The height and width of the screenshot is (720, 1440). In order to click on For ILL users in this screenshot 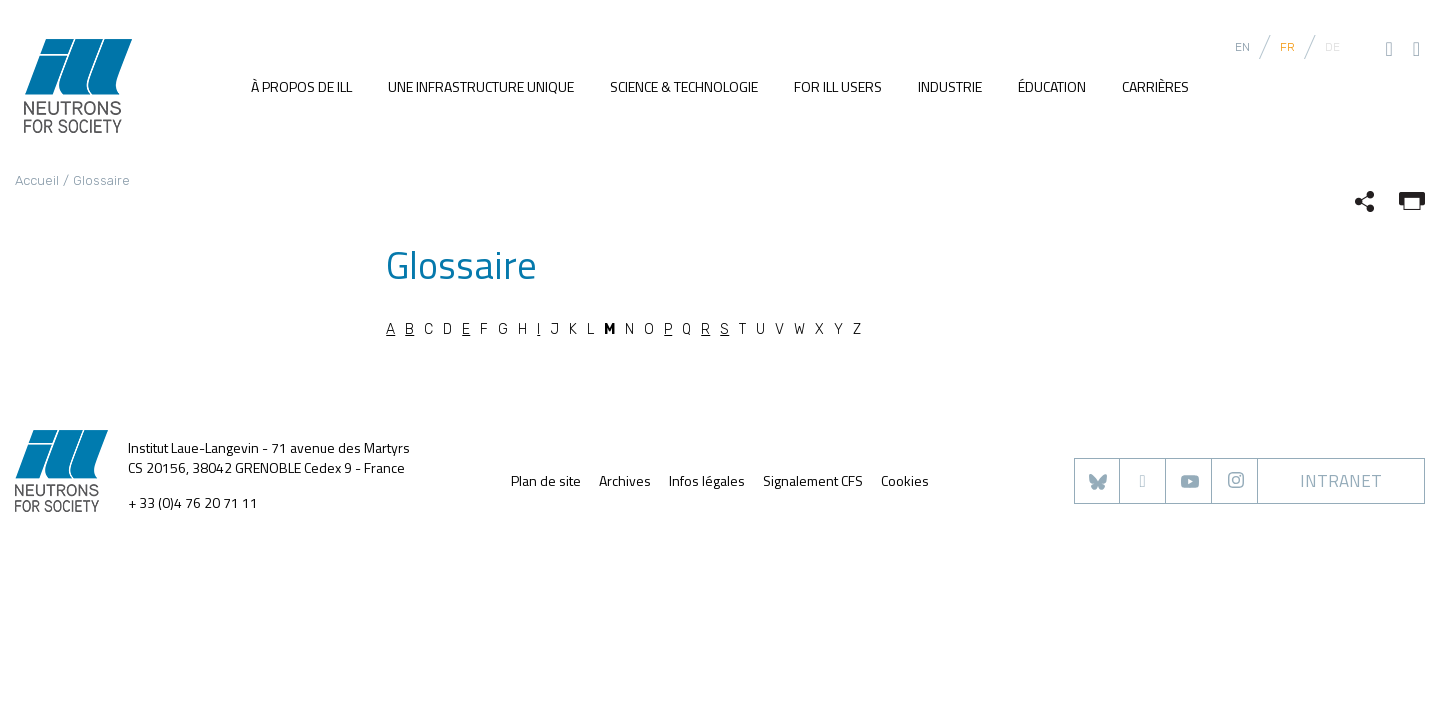, I will do `click(838, 86)`.